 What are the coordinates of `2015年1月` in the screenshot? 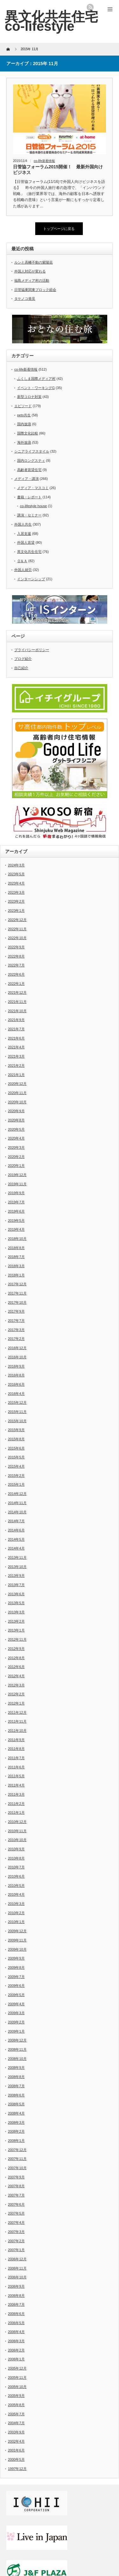 It's located at (16, 1484).